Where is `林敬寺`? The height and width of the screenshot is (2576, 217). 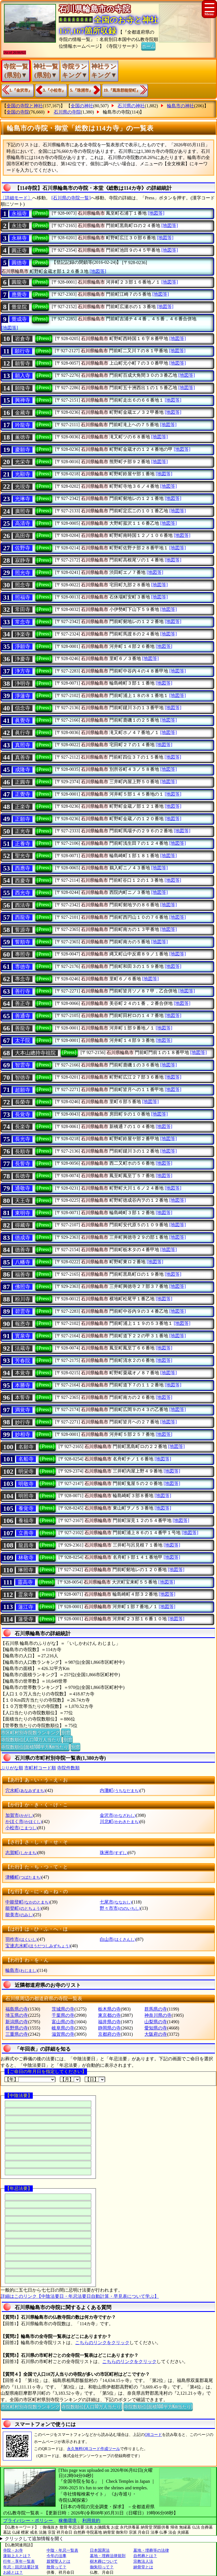
林敬寺 is located at coordinates (26, 1557).